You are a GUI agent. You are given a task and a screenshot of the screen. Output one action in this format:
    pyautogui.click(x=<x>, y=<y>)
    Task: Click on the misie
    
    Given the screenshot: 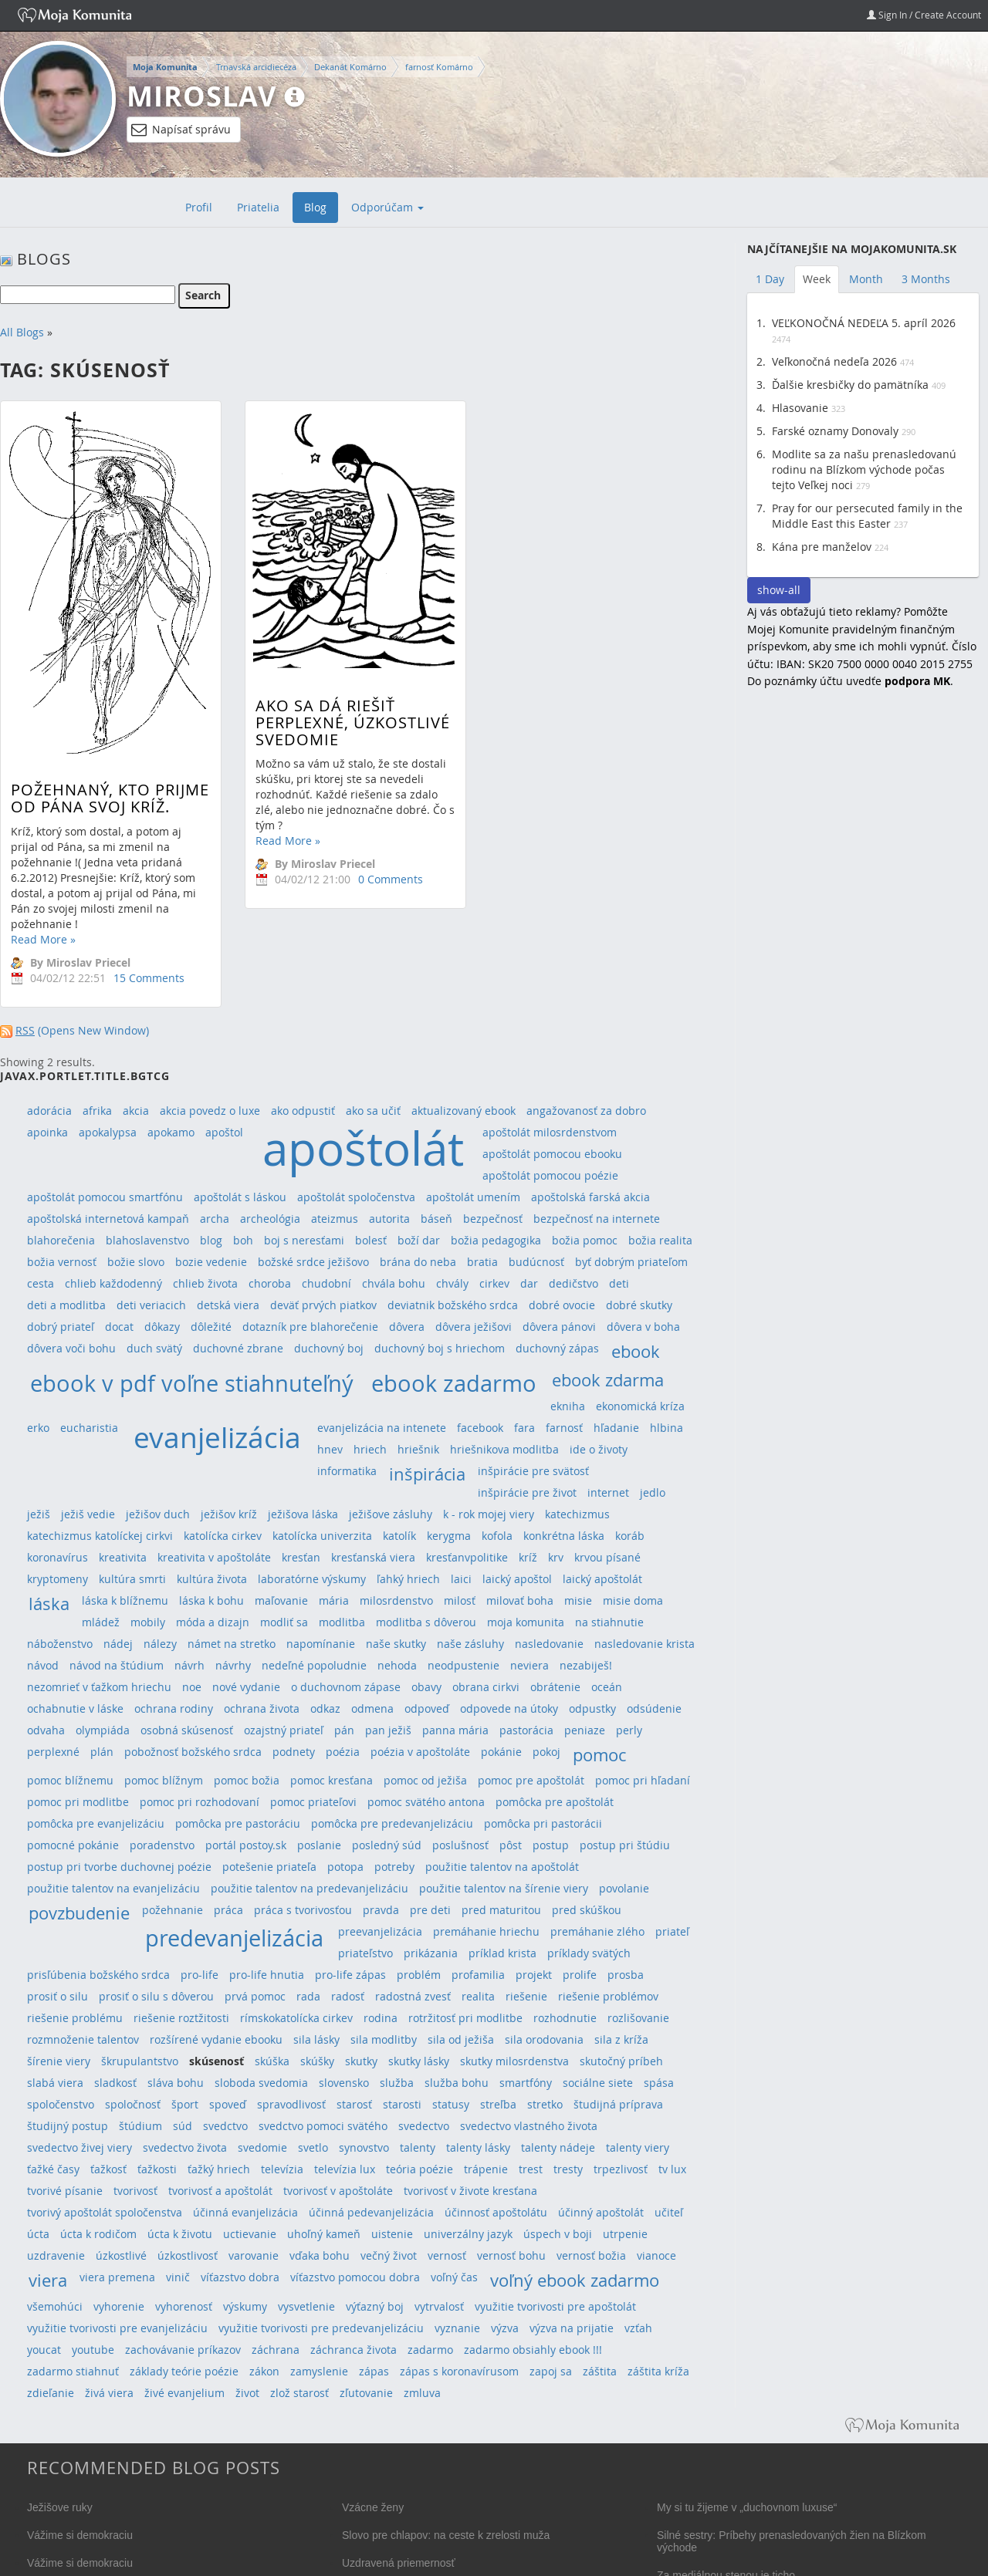 What is the action you would take?
    pyautogui.click(x=578, y=1600)
    